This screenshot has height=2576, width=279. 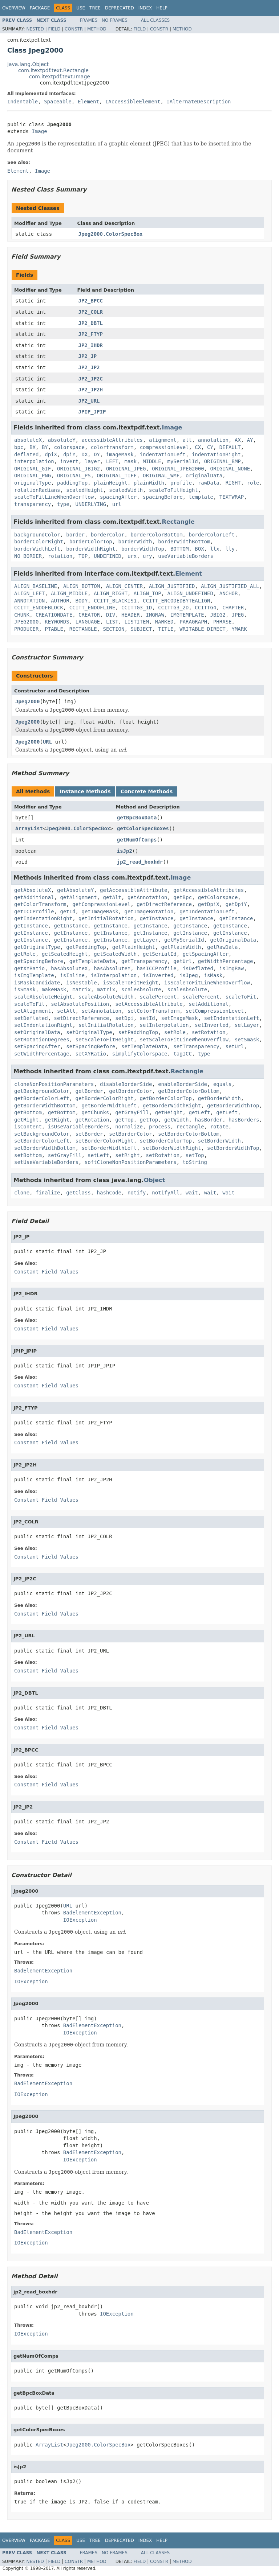 What do you see at coordinates (35, 29) in the screenshot?
I see `Nested` at bounding box center [35, 29].